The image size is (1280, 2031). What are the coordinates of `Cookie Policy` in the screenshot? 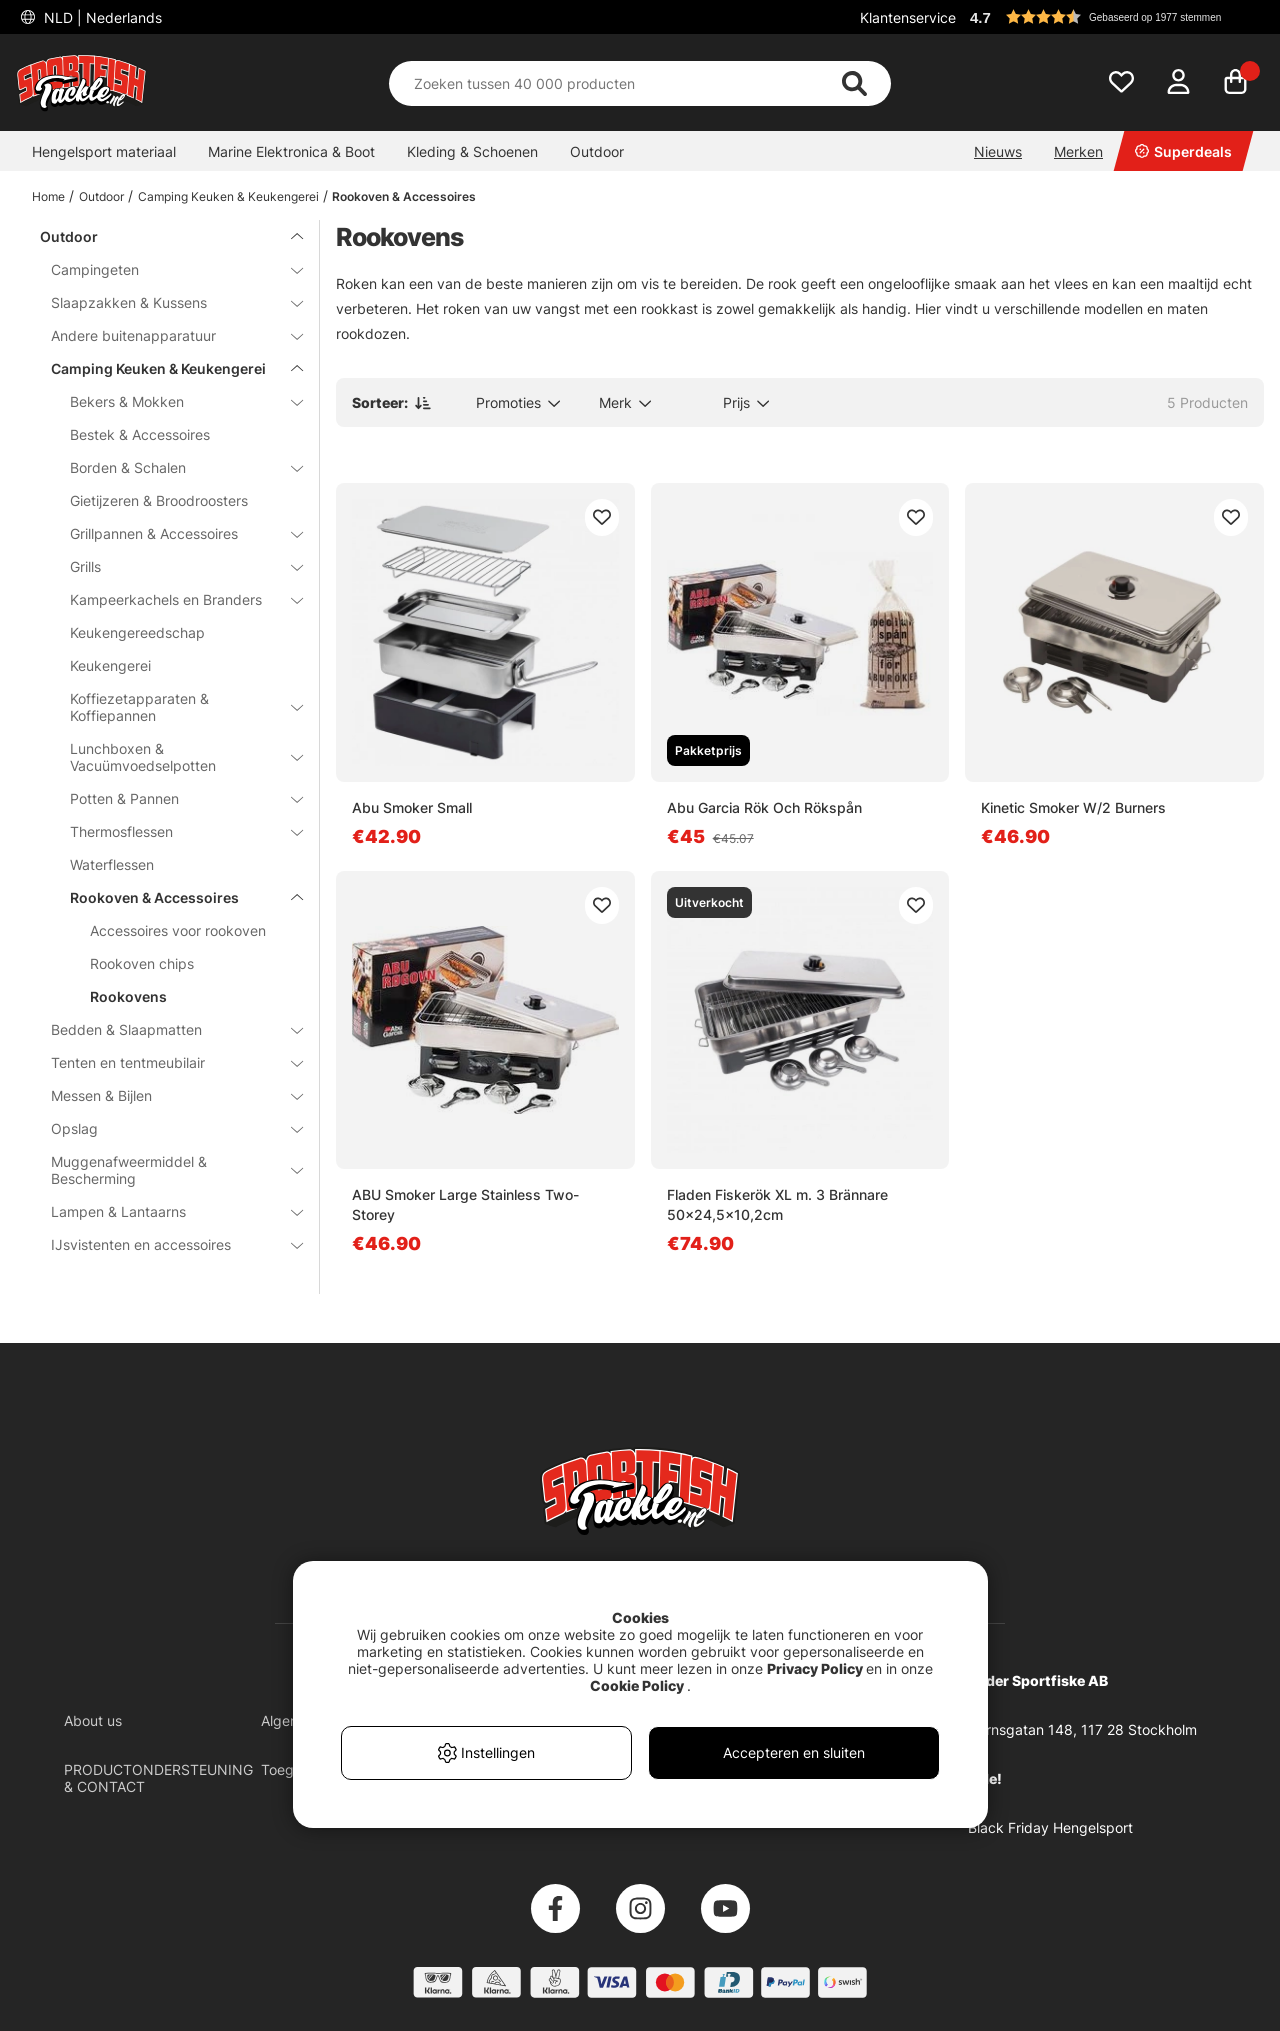 It's located at (637, 1685).